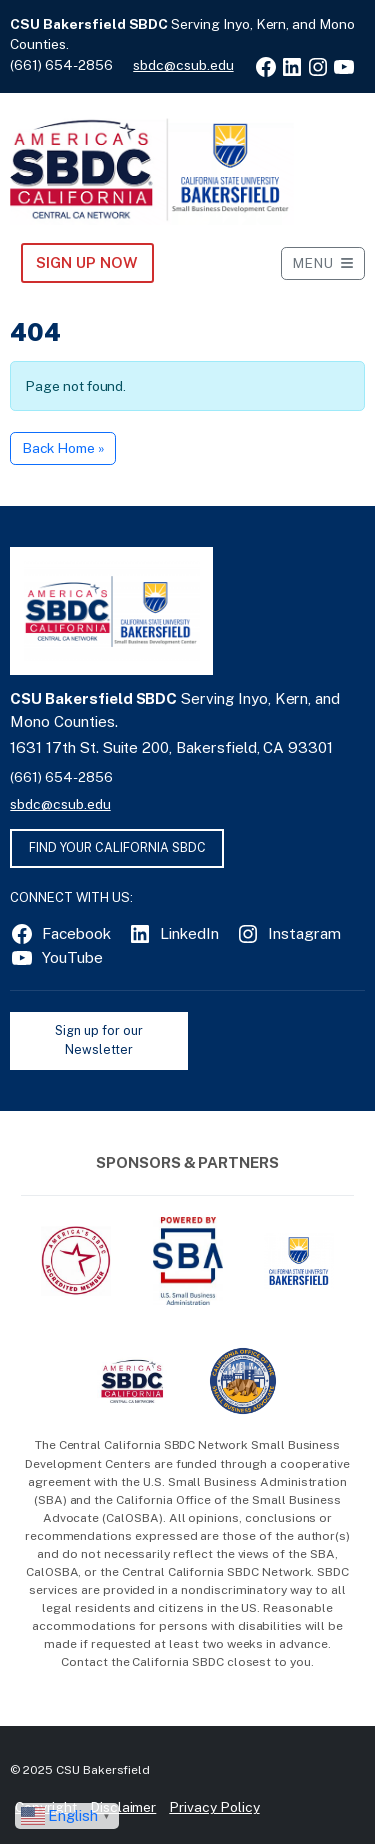  What do you see at coordinates (123, 1807) in the screenshot?
I see `Disclaimer` at bounding box center [123, 1807].